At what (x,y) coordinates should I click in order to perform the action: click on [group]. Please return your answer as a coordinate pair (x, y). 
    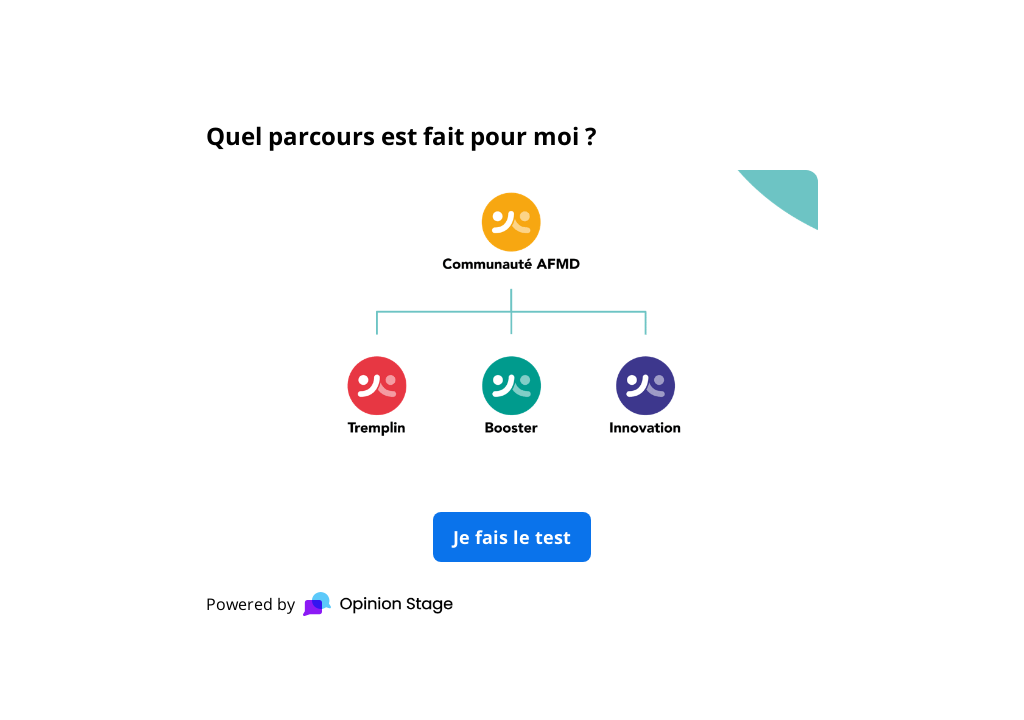
    Looking at the image, I should click on (512, 360).